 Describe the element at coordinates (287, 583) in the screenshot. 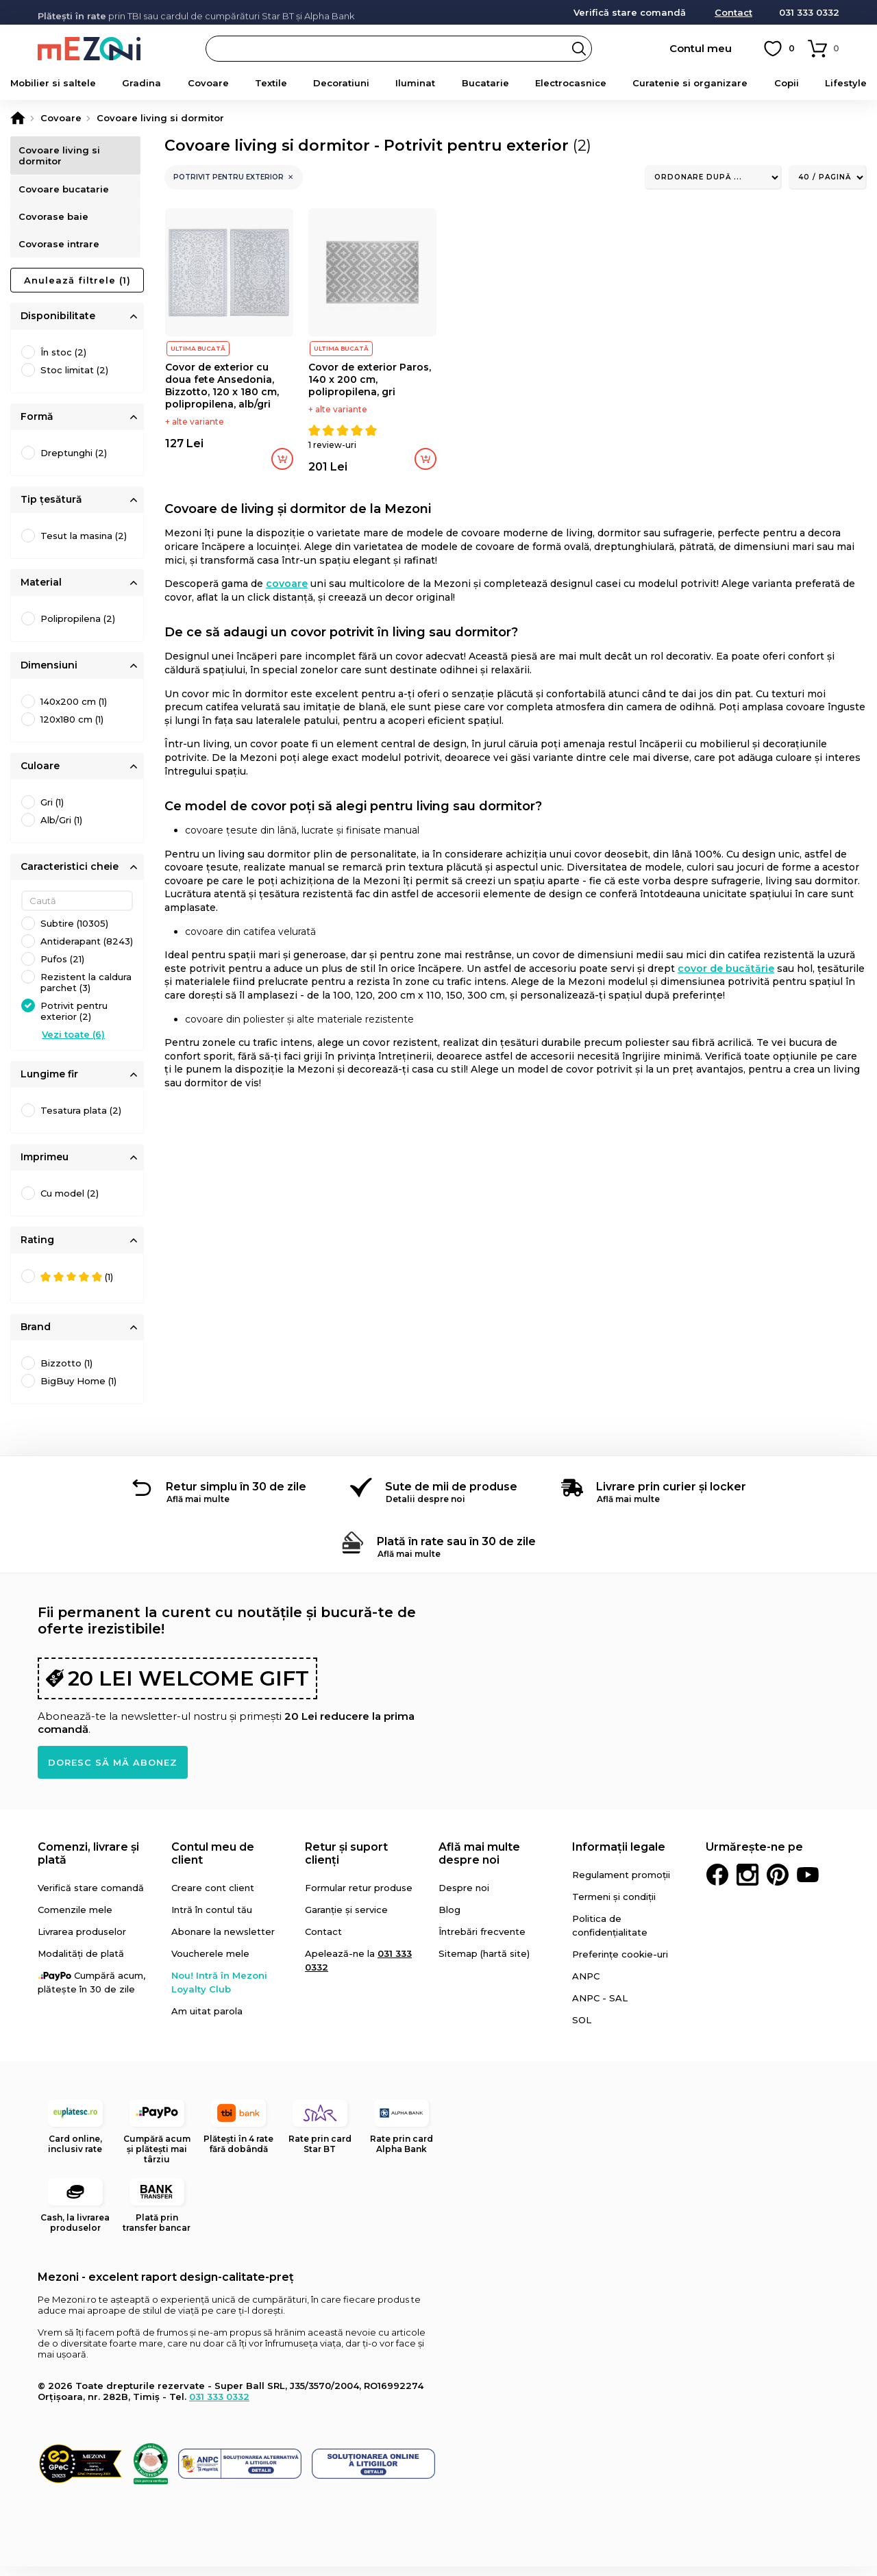

I see `covoare` at that location.